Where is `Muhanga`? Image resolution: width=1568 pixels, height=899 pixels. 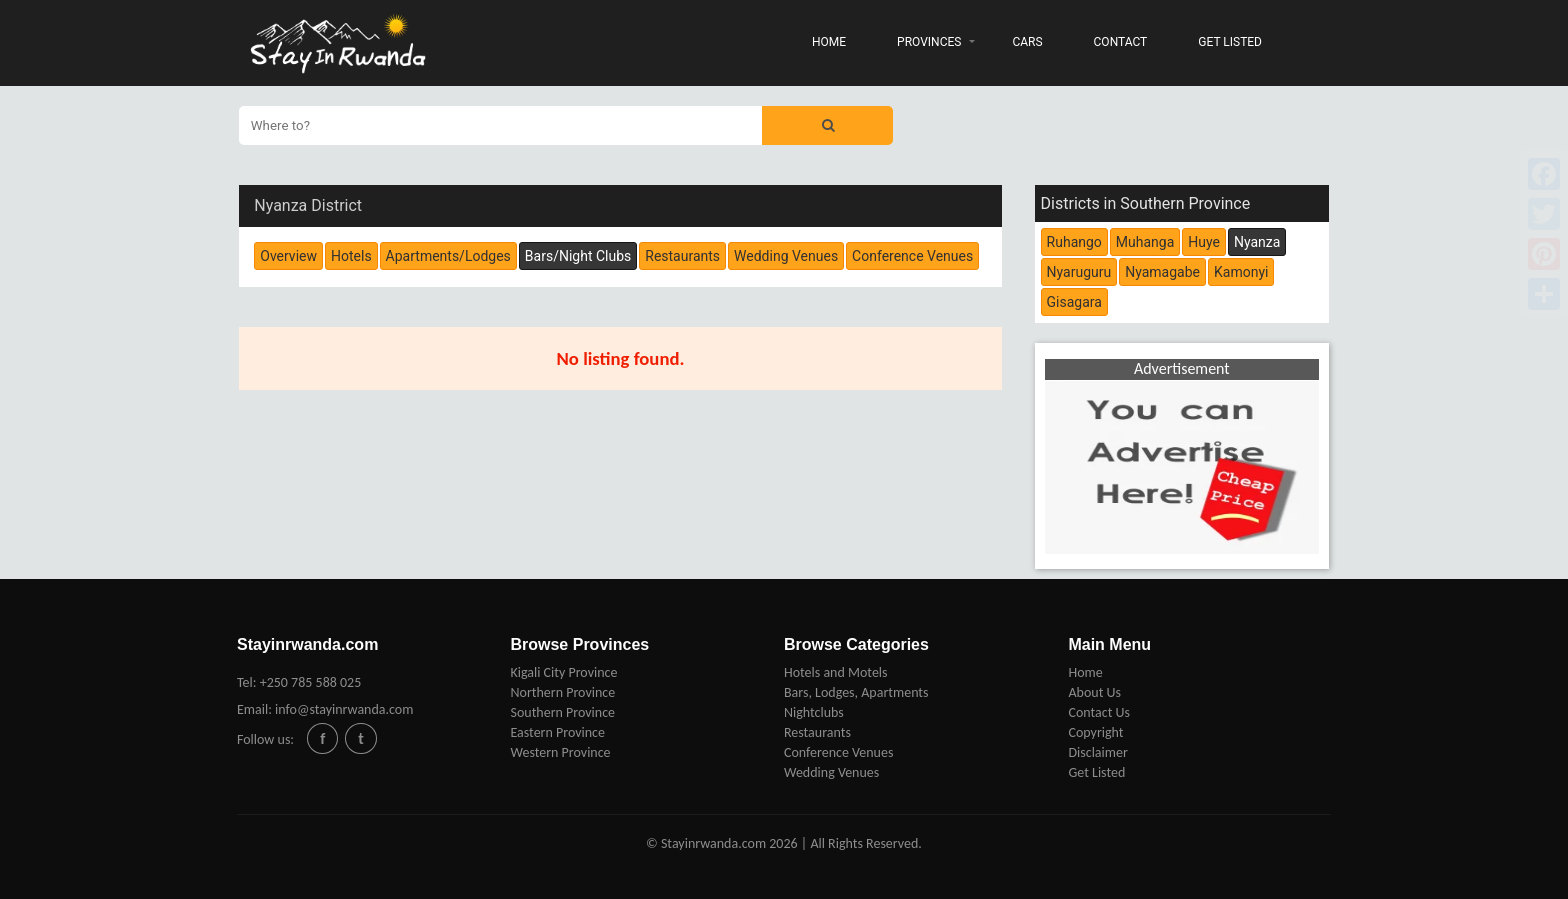 Muhanga is located at coordinates (1145, 242).